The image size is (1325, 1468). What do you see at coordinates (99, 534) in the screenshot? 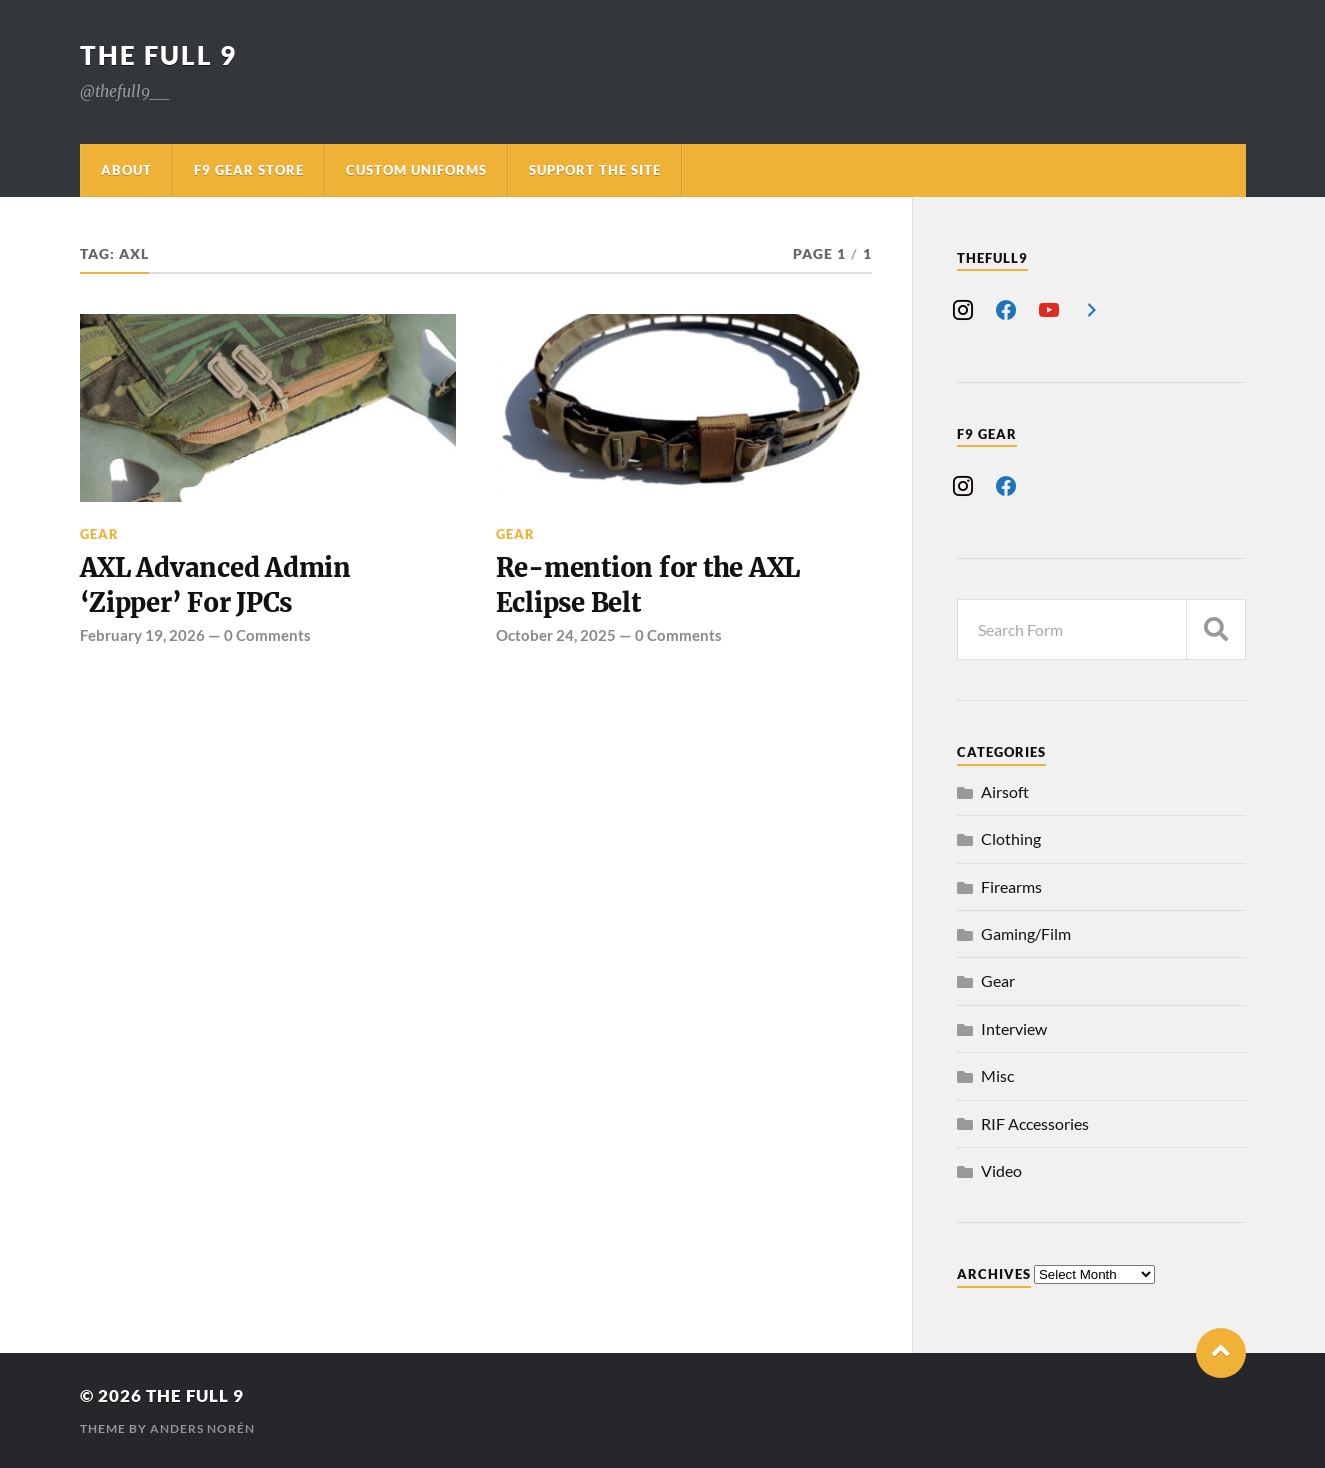
I see `Gear` at bounding box center [99, 534].